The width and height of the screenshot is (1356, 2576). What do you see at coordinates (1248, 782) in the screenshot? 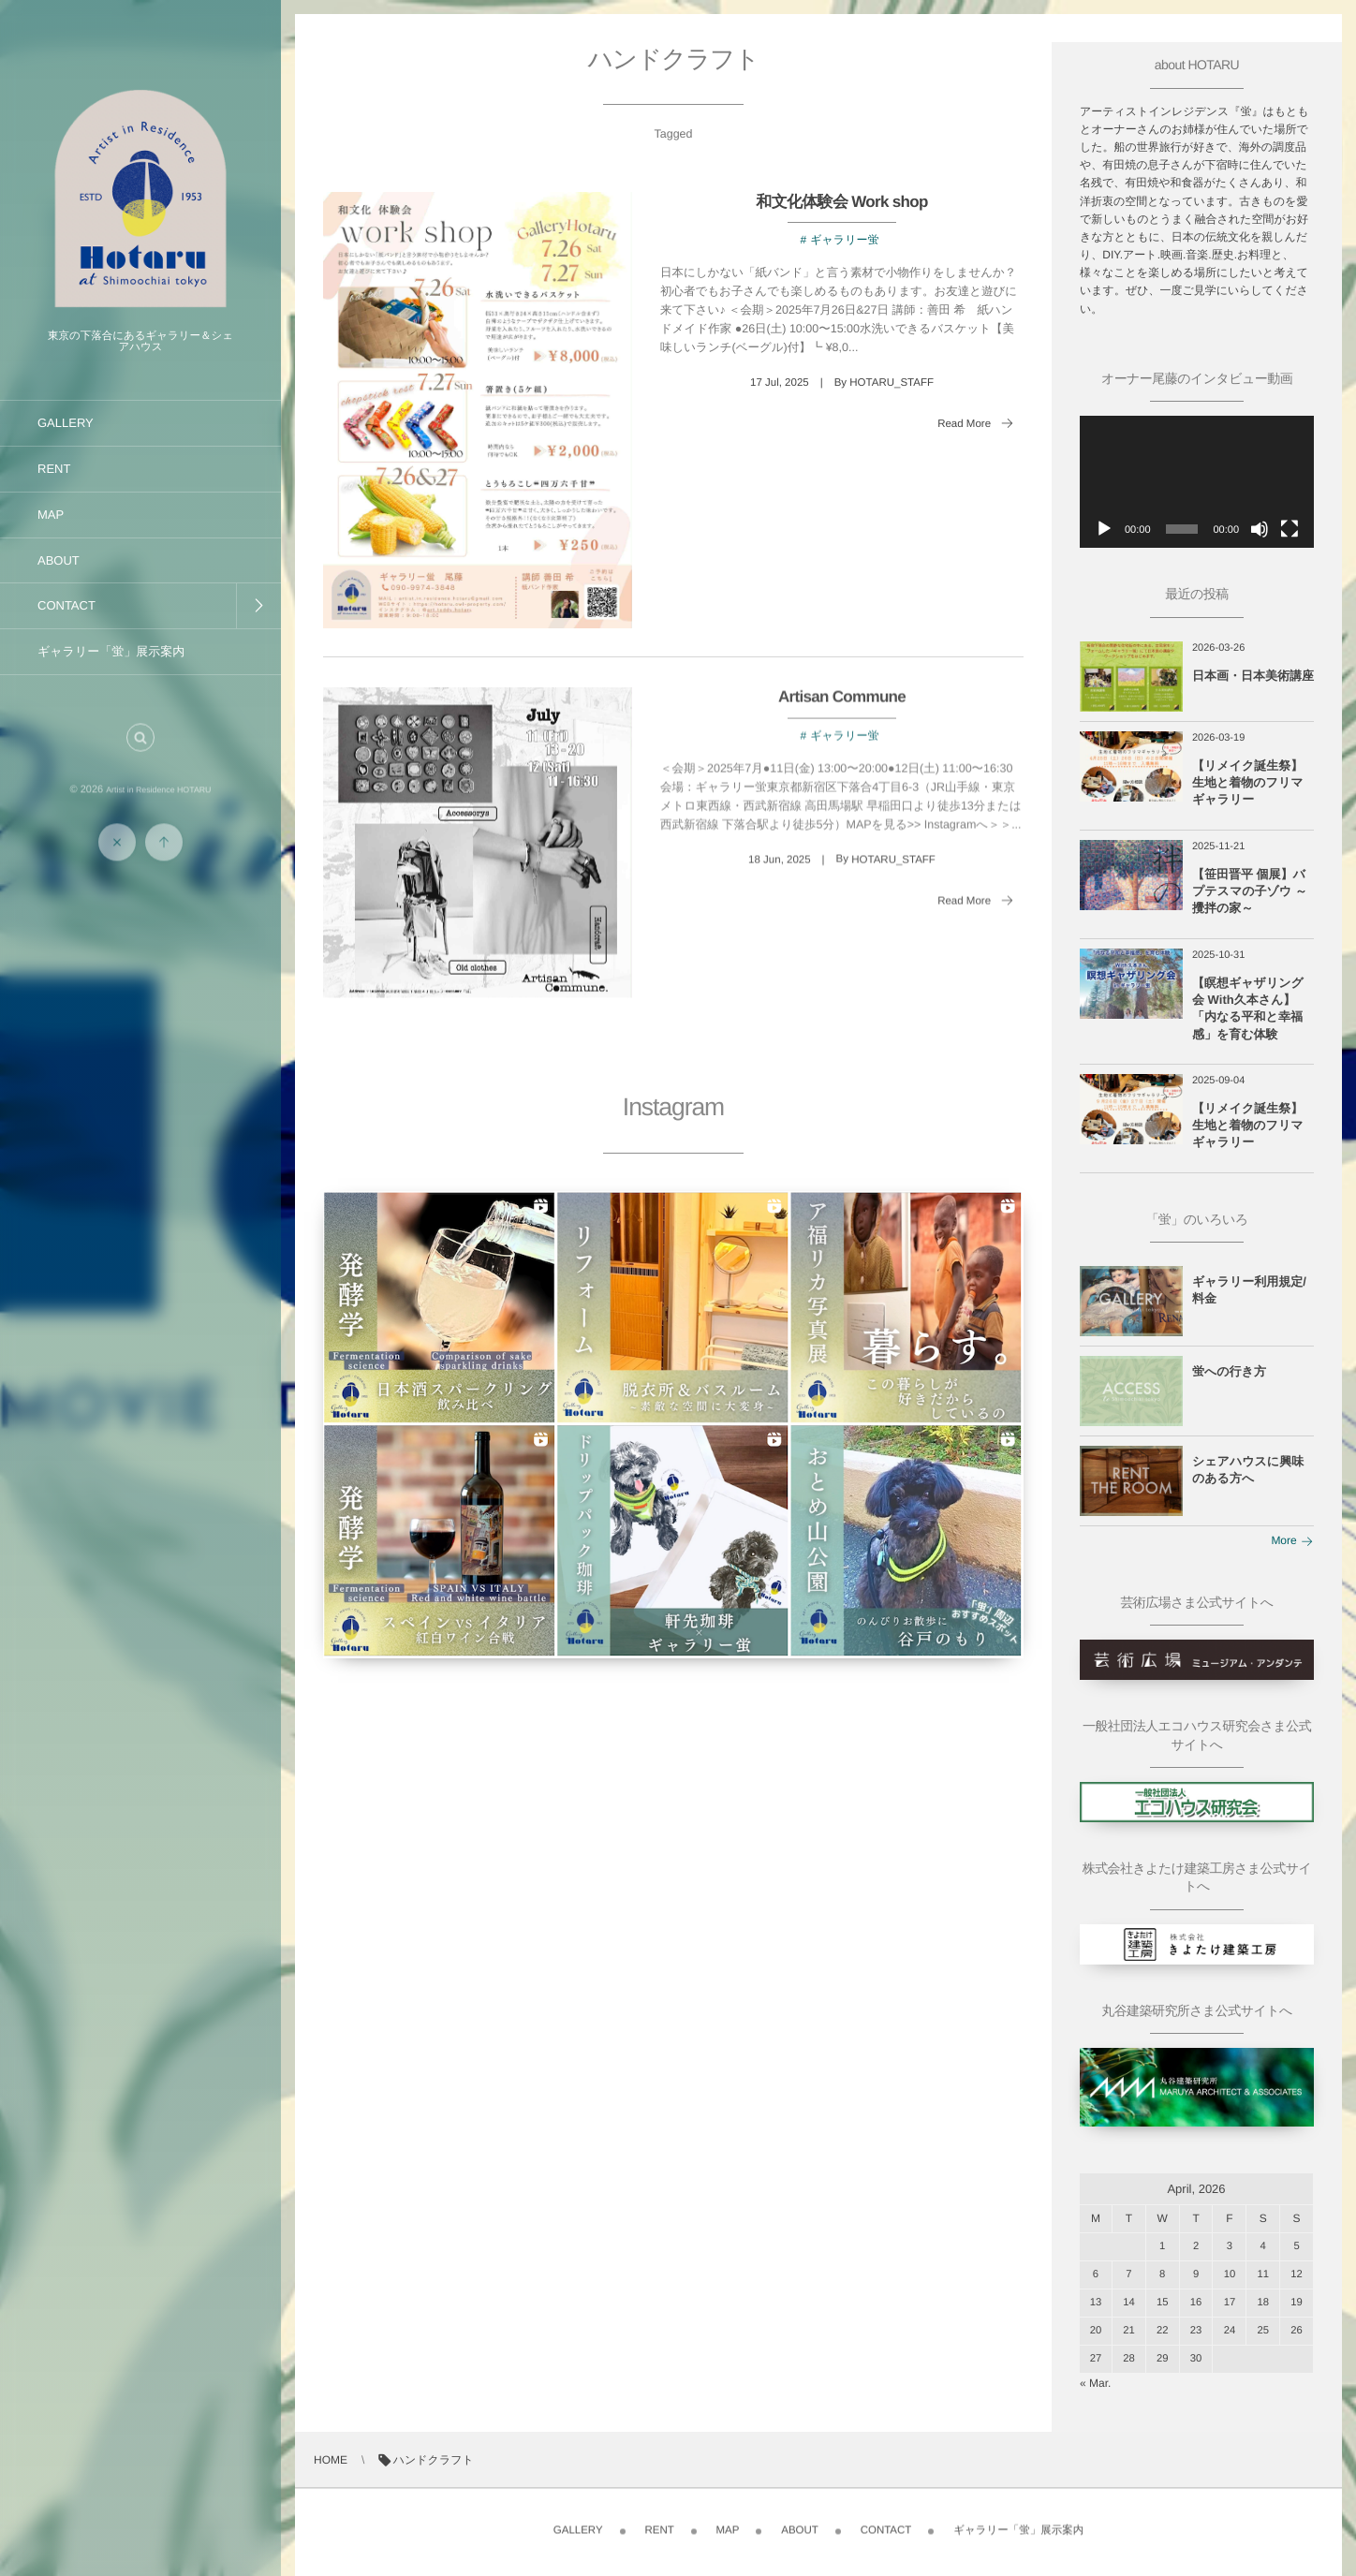
I see `【リメイク誕生祭】生地と着物のフリマギャラリー` at bounding box center [1248, 782].